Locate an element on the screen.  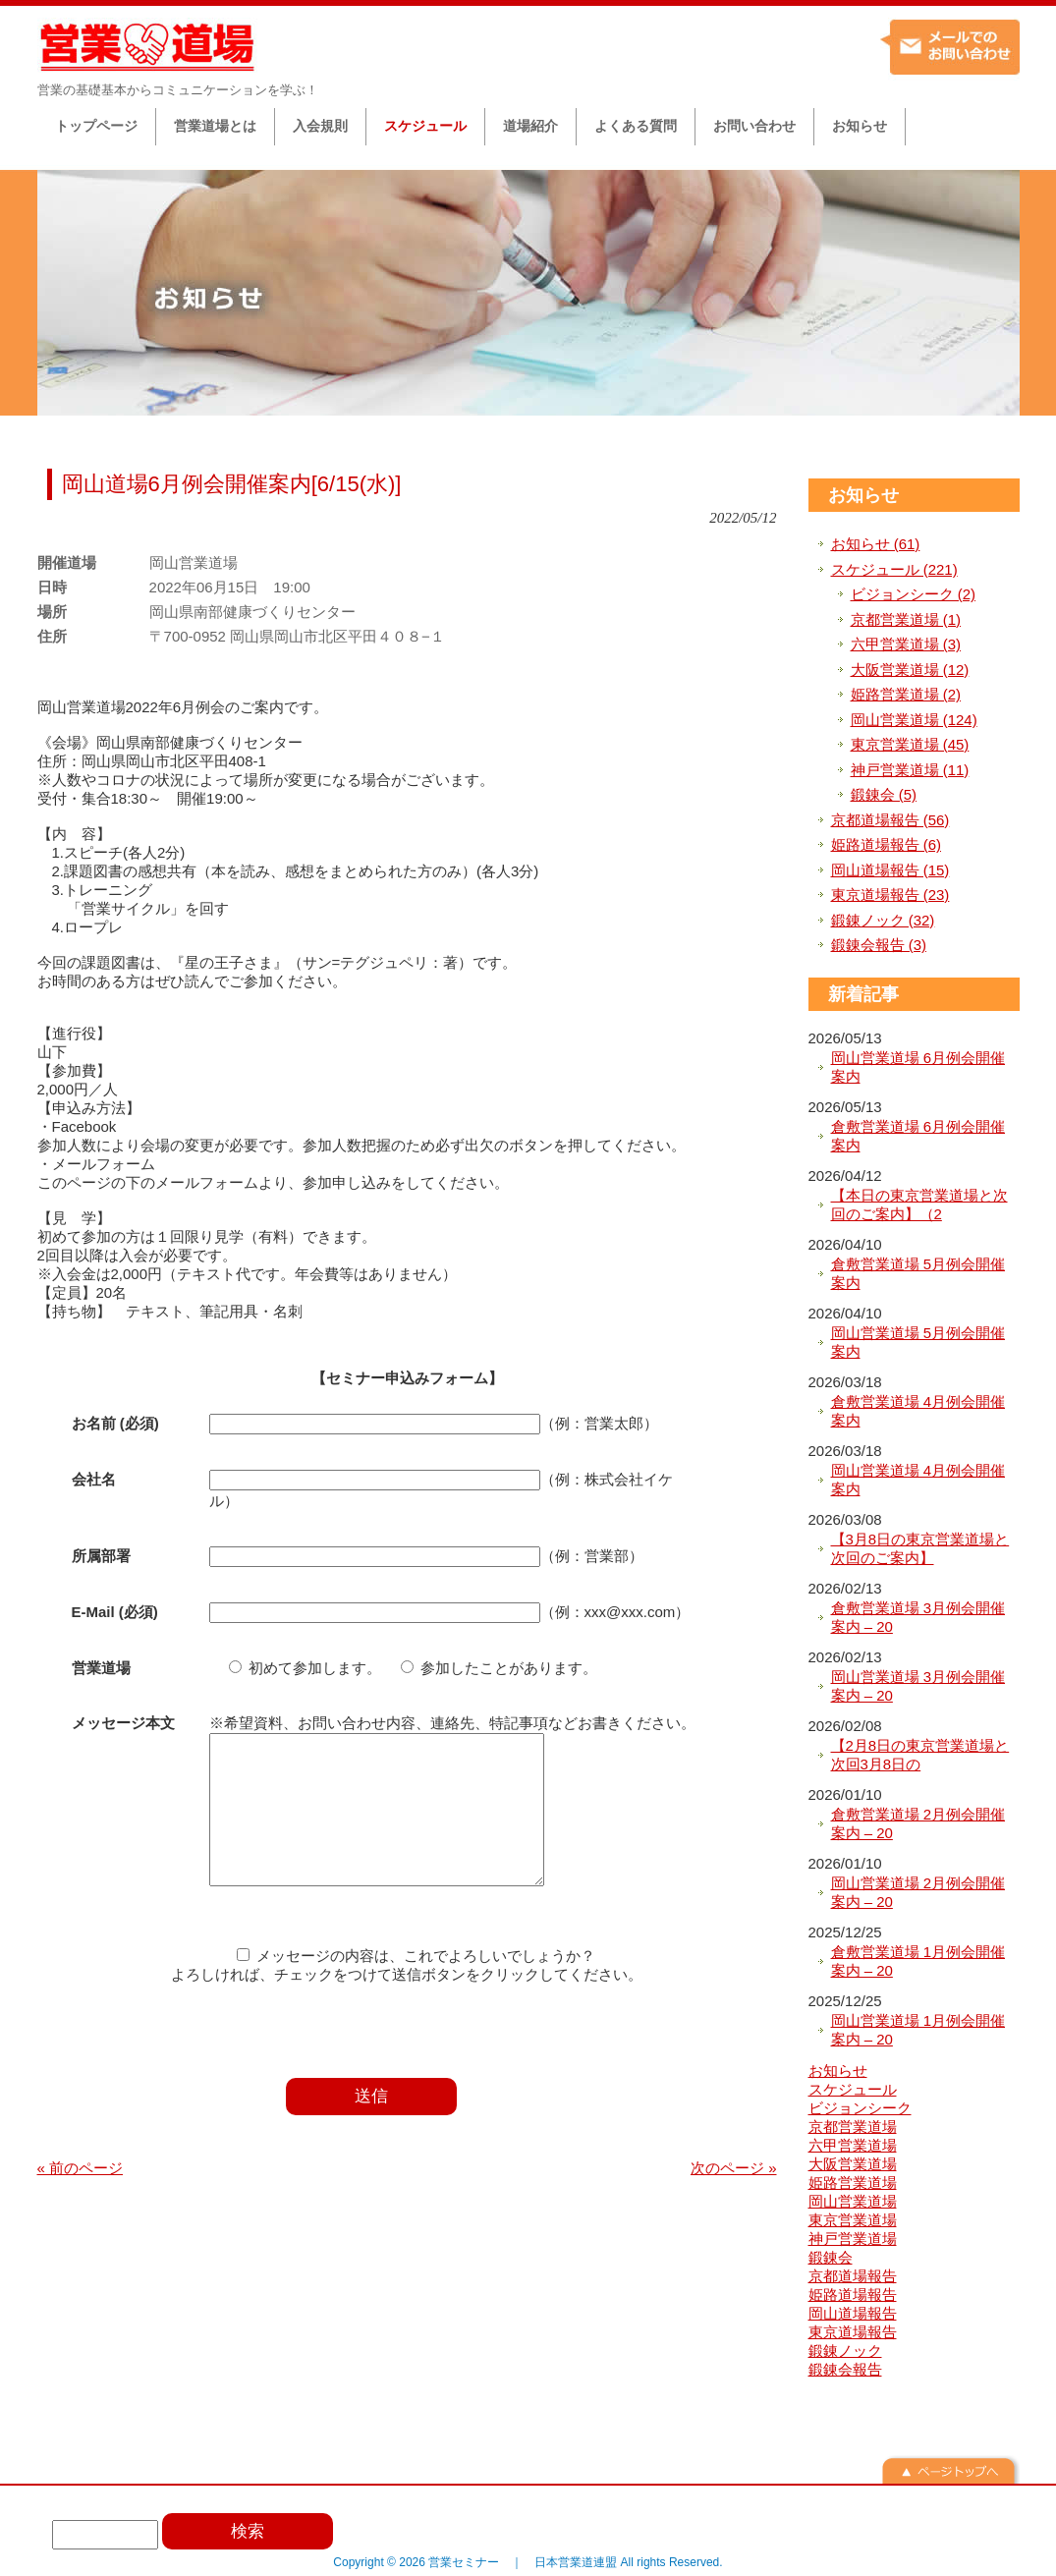
【本日の東京営業道場と次回のご案内】（2 is located at coordinates (919, 1205).